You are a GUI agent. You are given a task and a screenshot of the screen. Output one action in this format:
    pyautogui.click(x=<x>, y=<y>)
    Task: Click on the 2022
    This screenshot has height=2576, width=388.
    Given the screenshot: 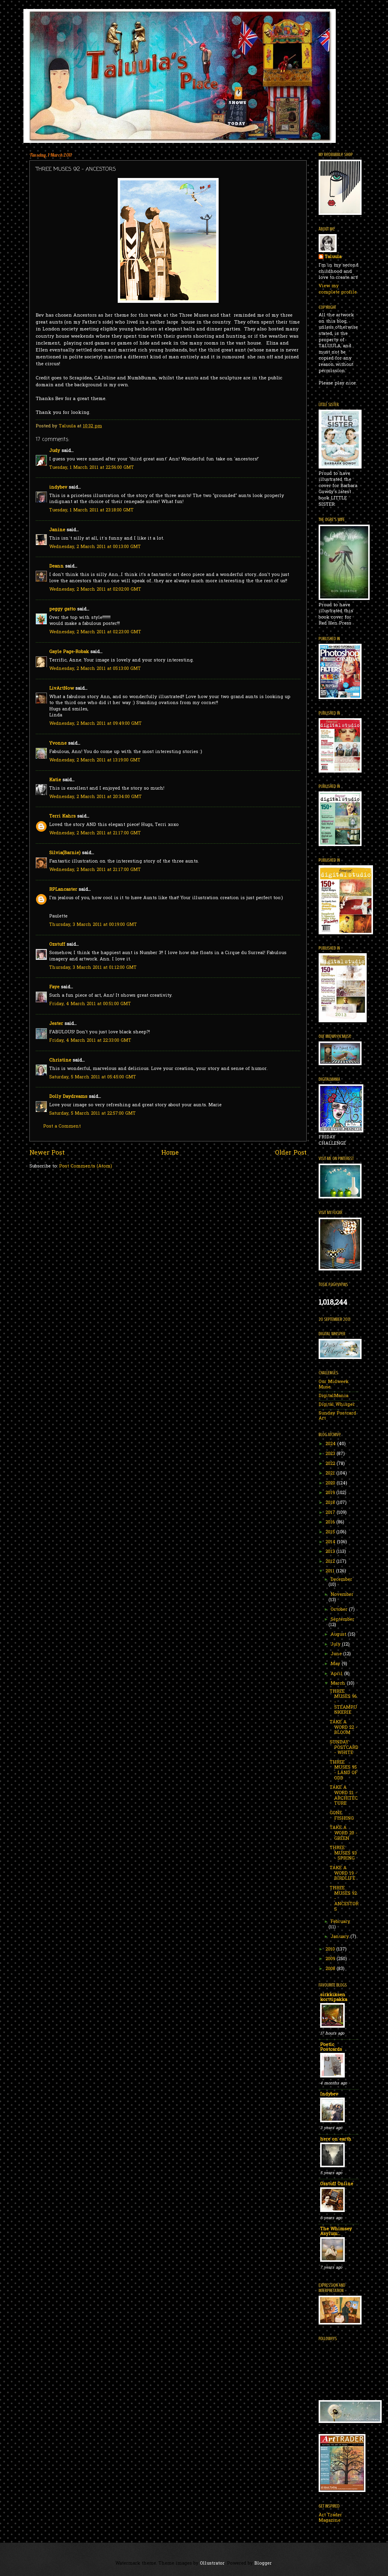 What is the action you would take?
    pyautogui.click(x=331, y=1464)
    